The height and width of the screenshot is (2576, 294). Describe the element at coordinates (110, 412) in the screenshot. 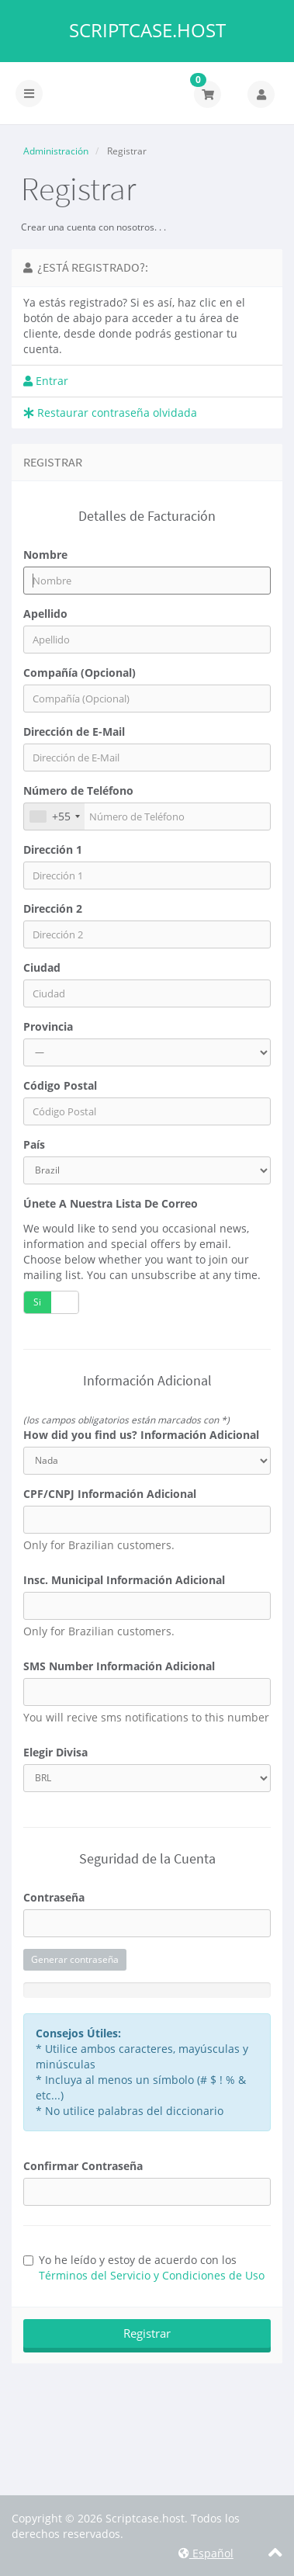

I see `Restaurar contraseña olvidada` at that location.